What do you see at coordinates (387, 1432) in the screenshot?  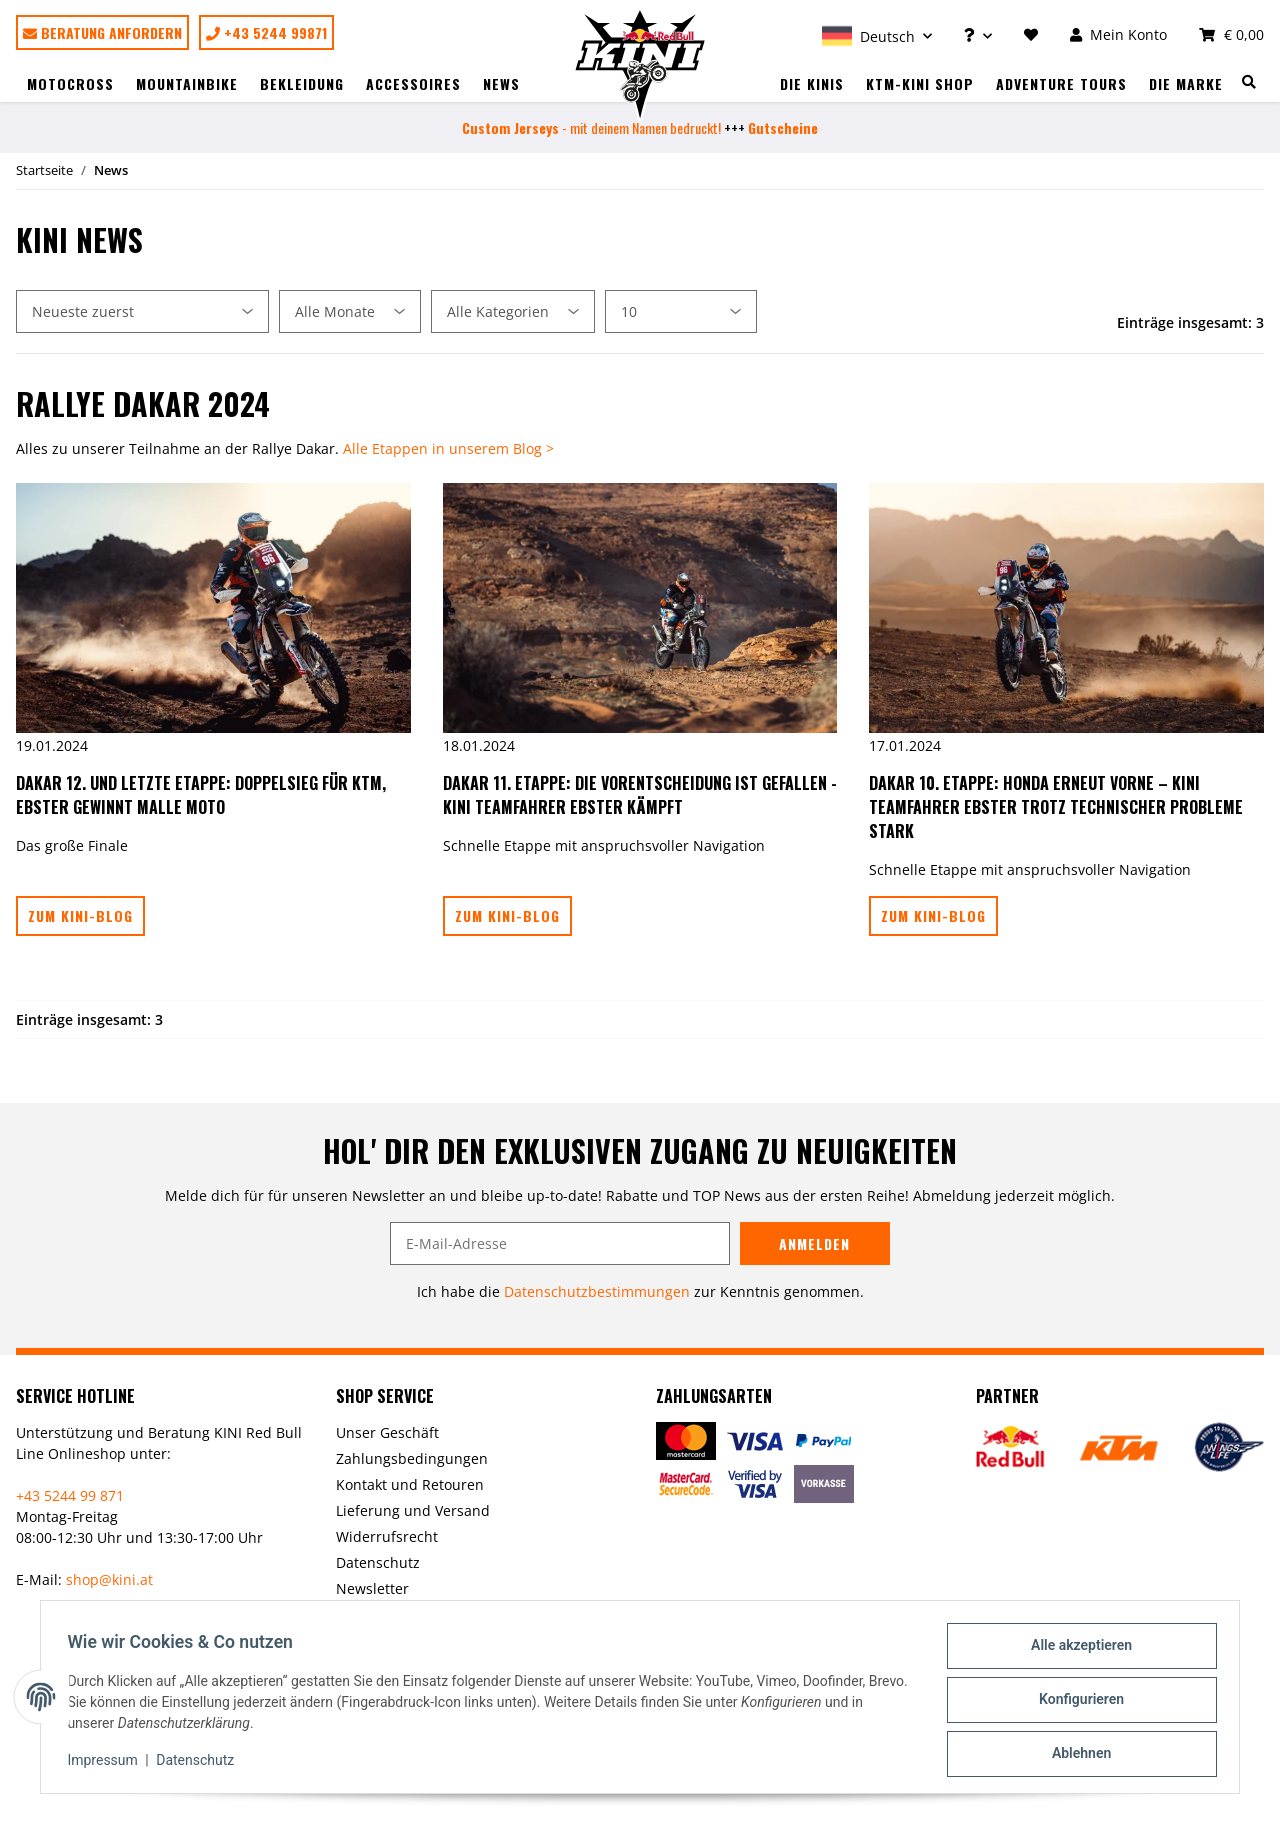 I see `Unser Geschäft` at bounding box center [387, 1432].